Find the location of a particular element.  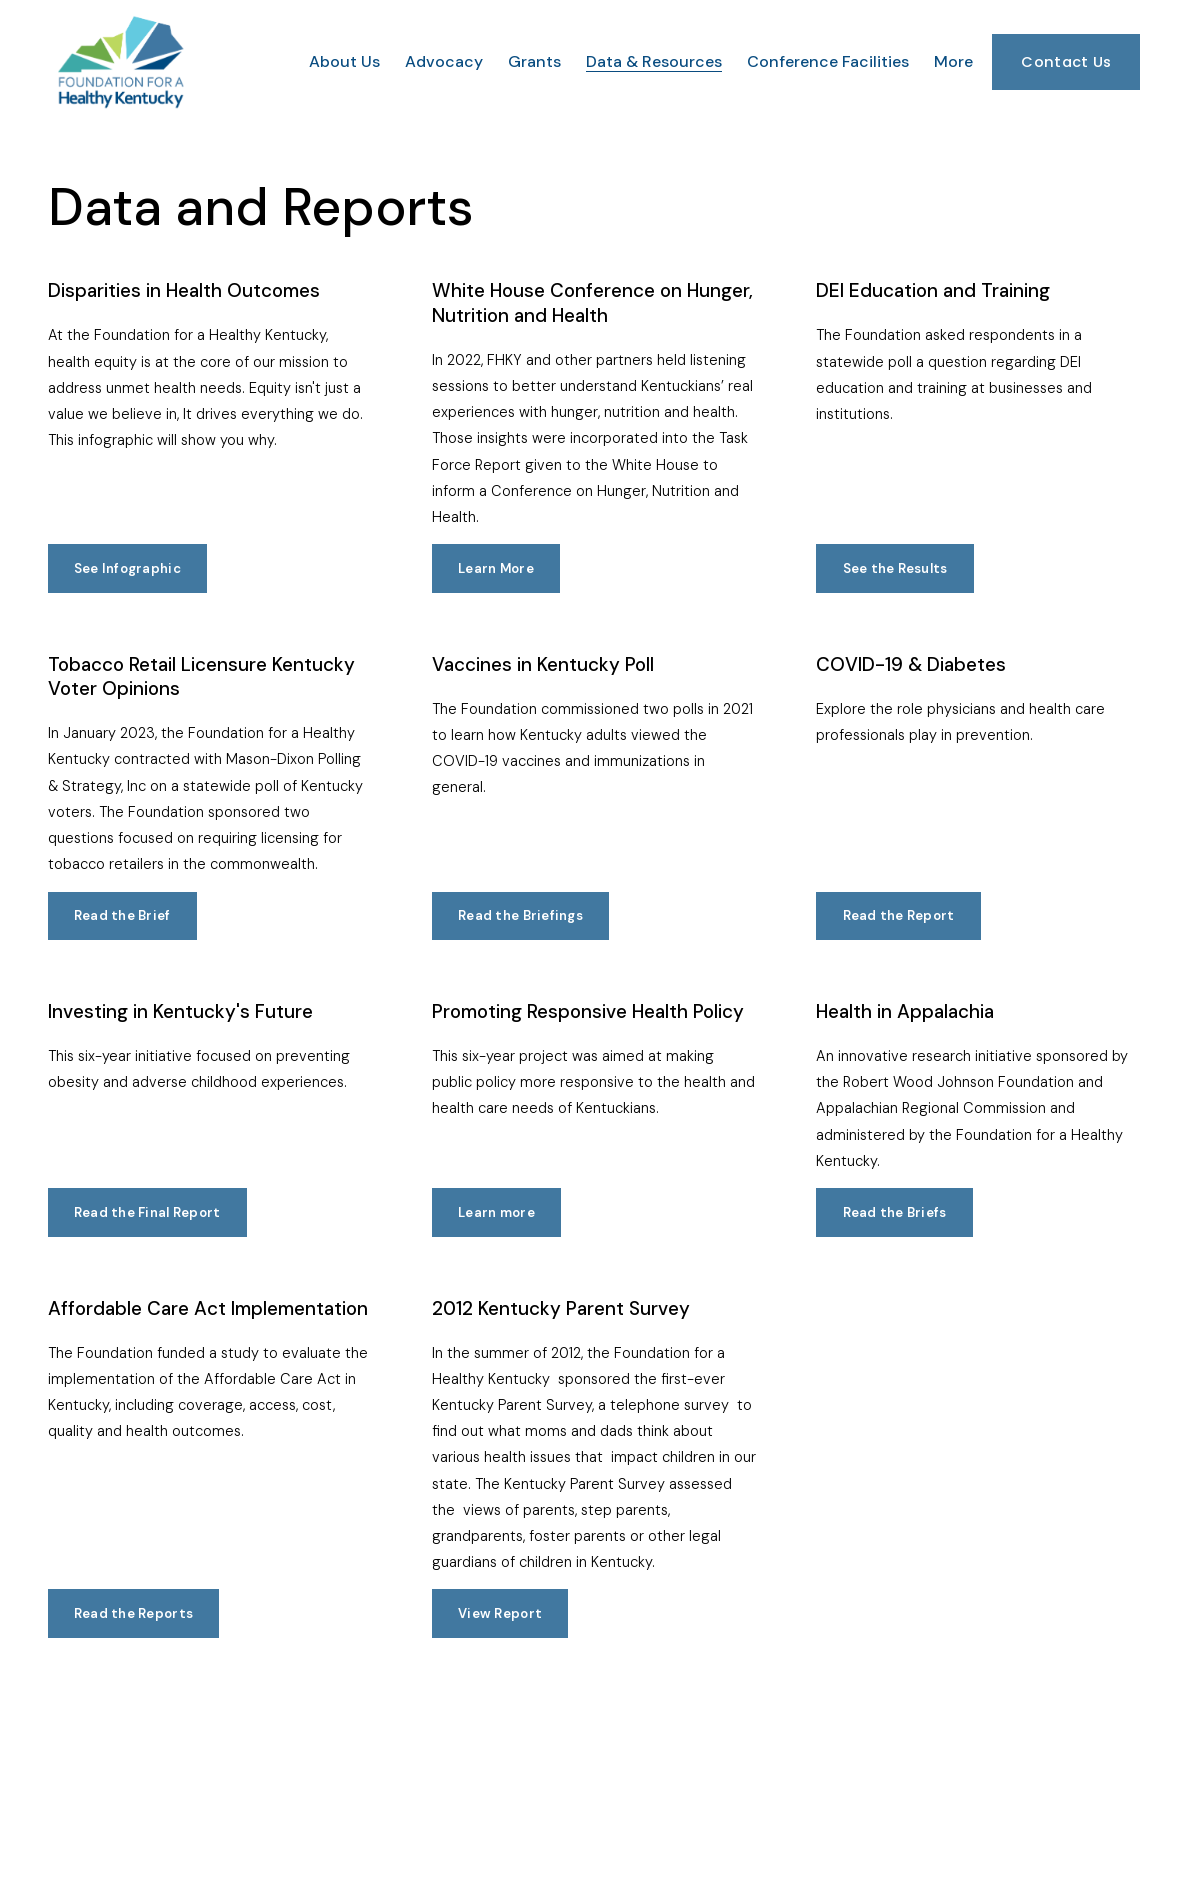

Read the Briefings is located at coordinates (520, 915).